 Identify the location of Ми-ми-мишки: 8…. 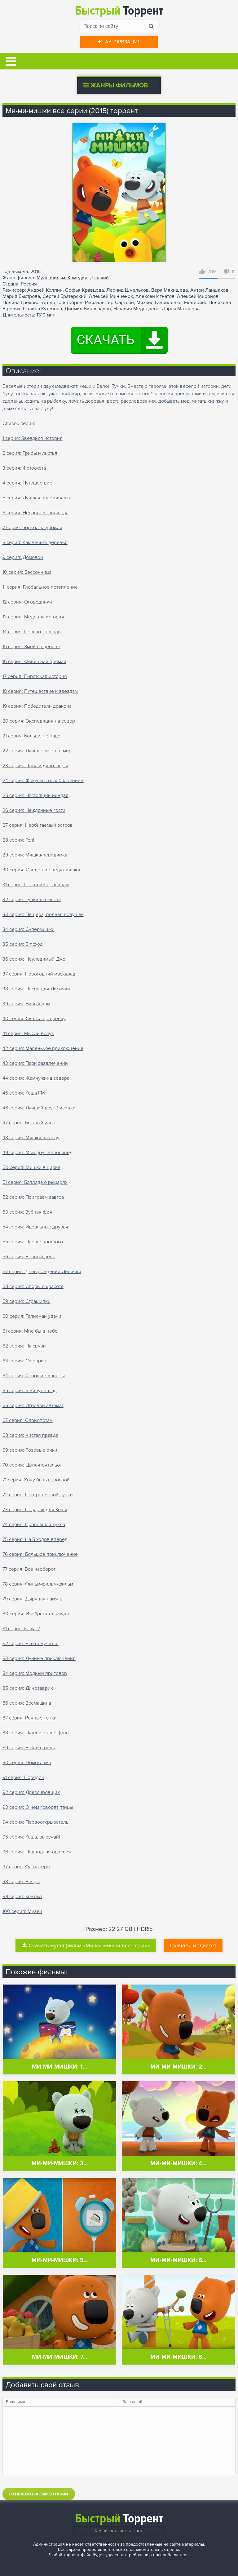
(178, 2357).